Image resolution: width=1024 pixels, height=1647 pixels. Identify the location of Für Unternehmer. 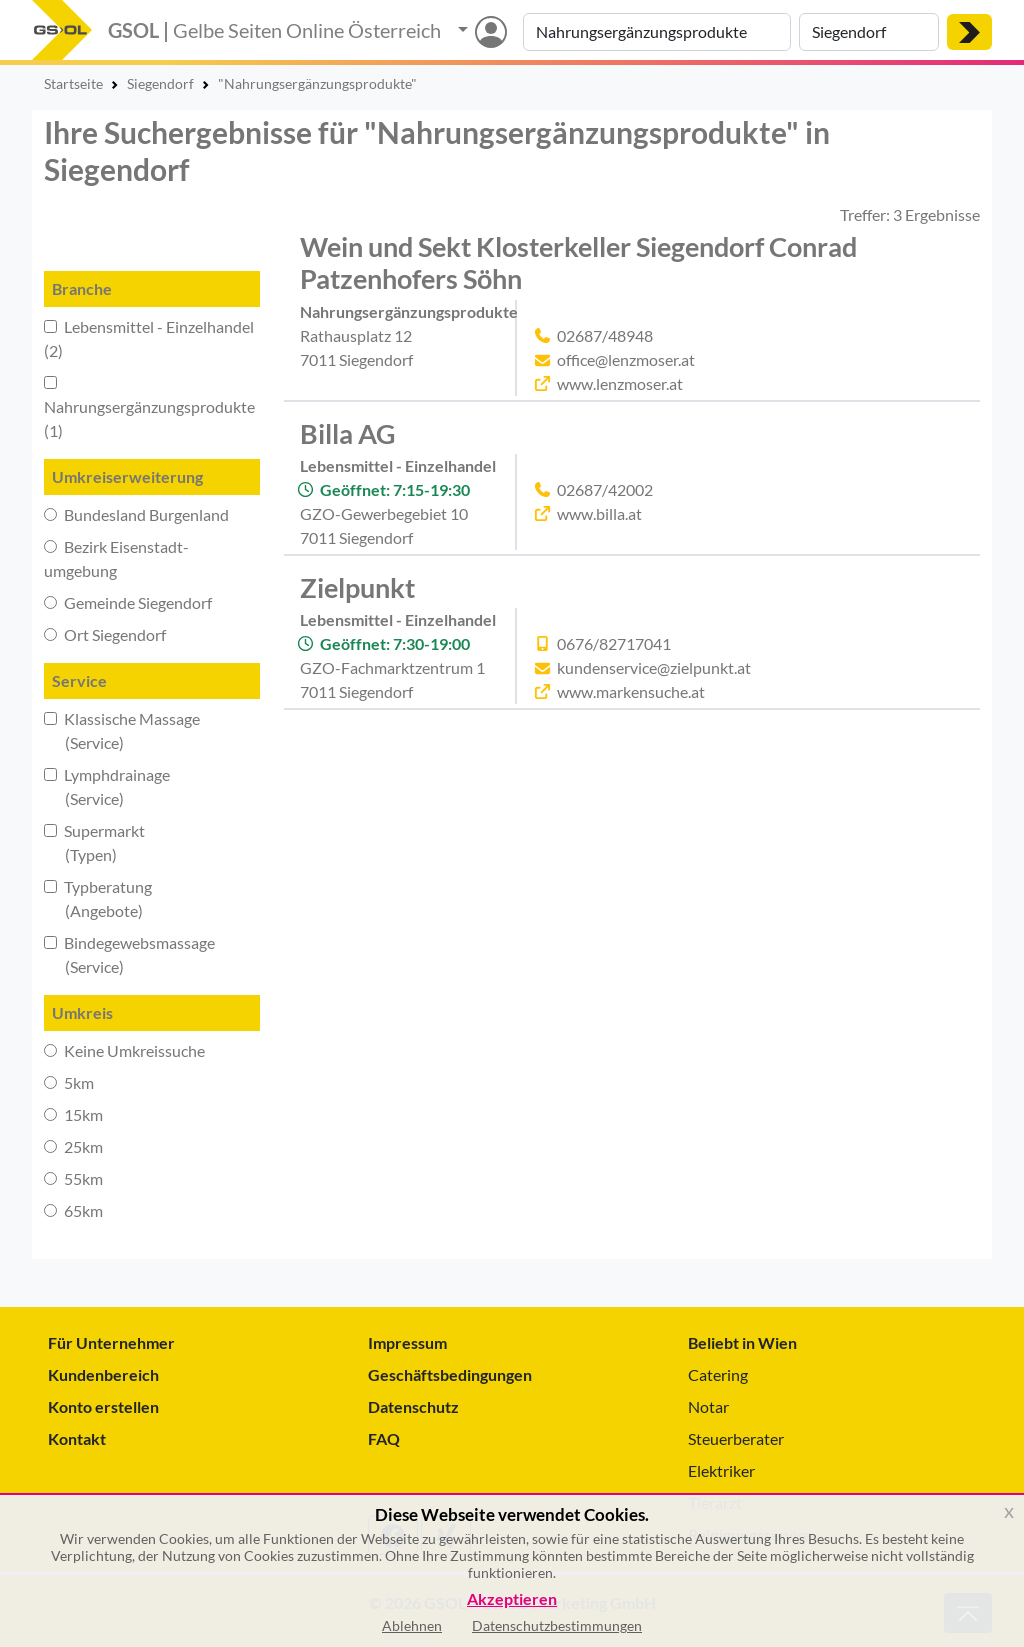
(111, 1342).